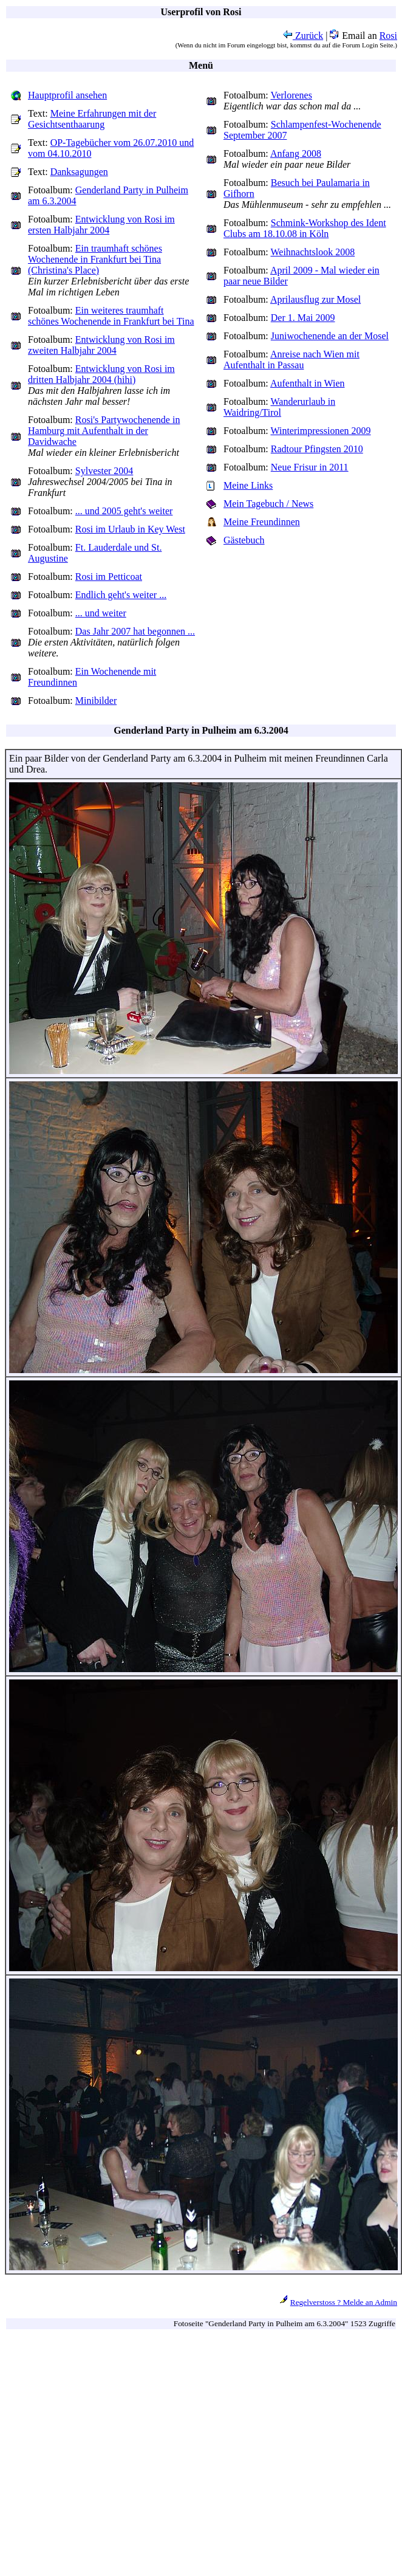 Image resolution: width=402 pixels, height=2576 pixels. Describe the element at coordinates (101, 224) in the screenshot. I see `Entwicklung von Rosi im ersten Halbjahr 2004` at that location.